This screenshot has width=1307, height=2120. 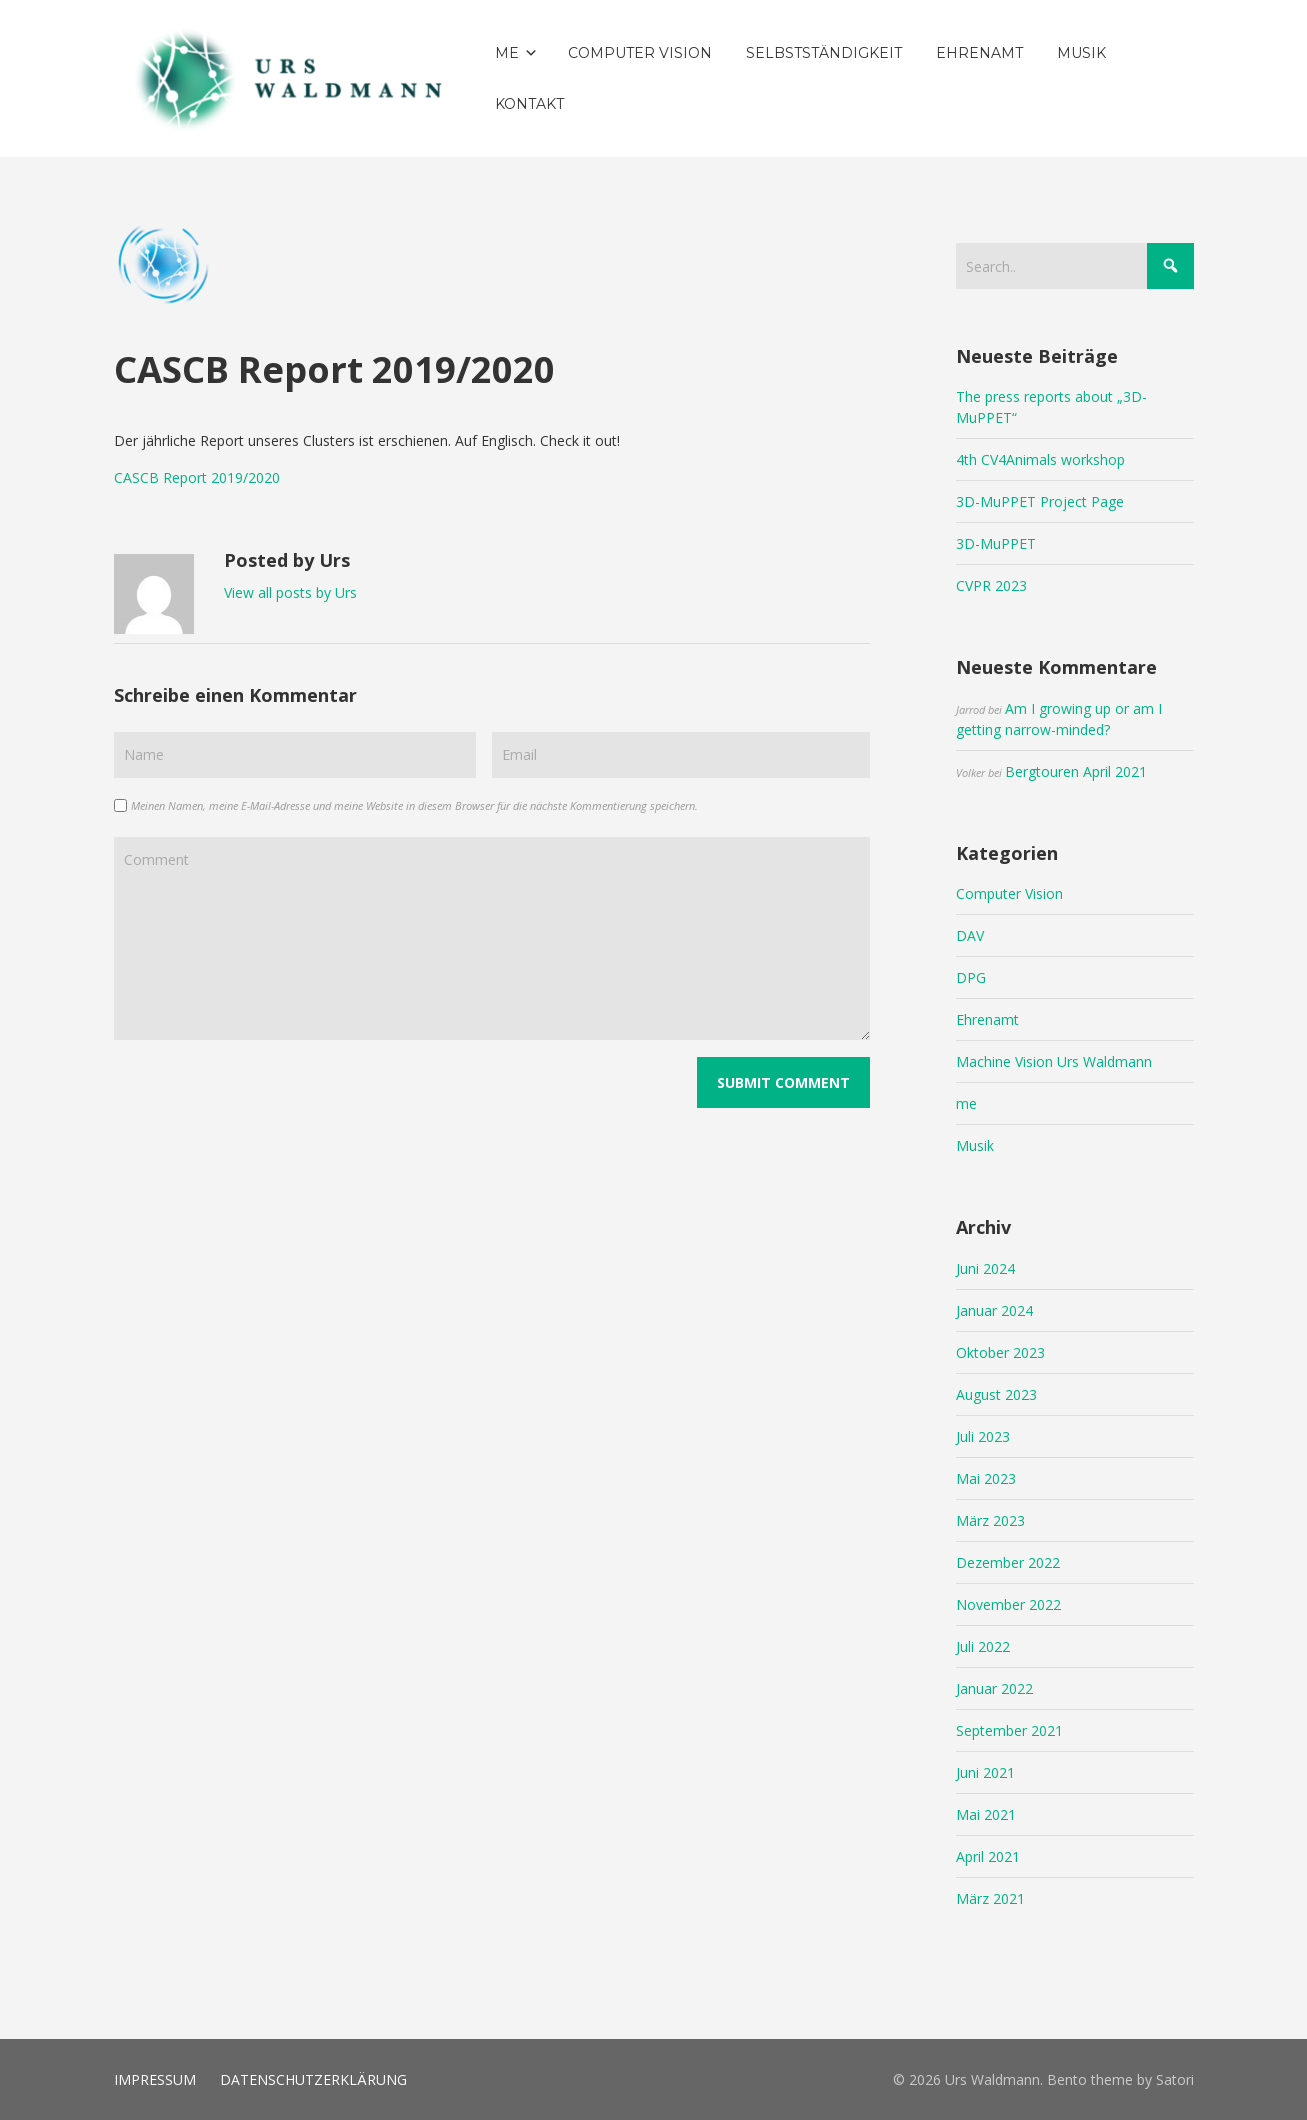 I want to click on DAV, so click(x=970, y=935).